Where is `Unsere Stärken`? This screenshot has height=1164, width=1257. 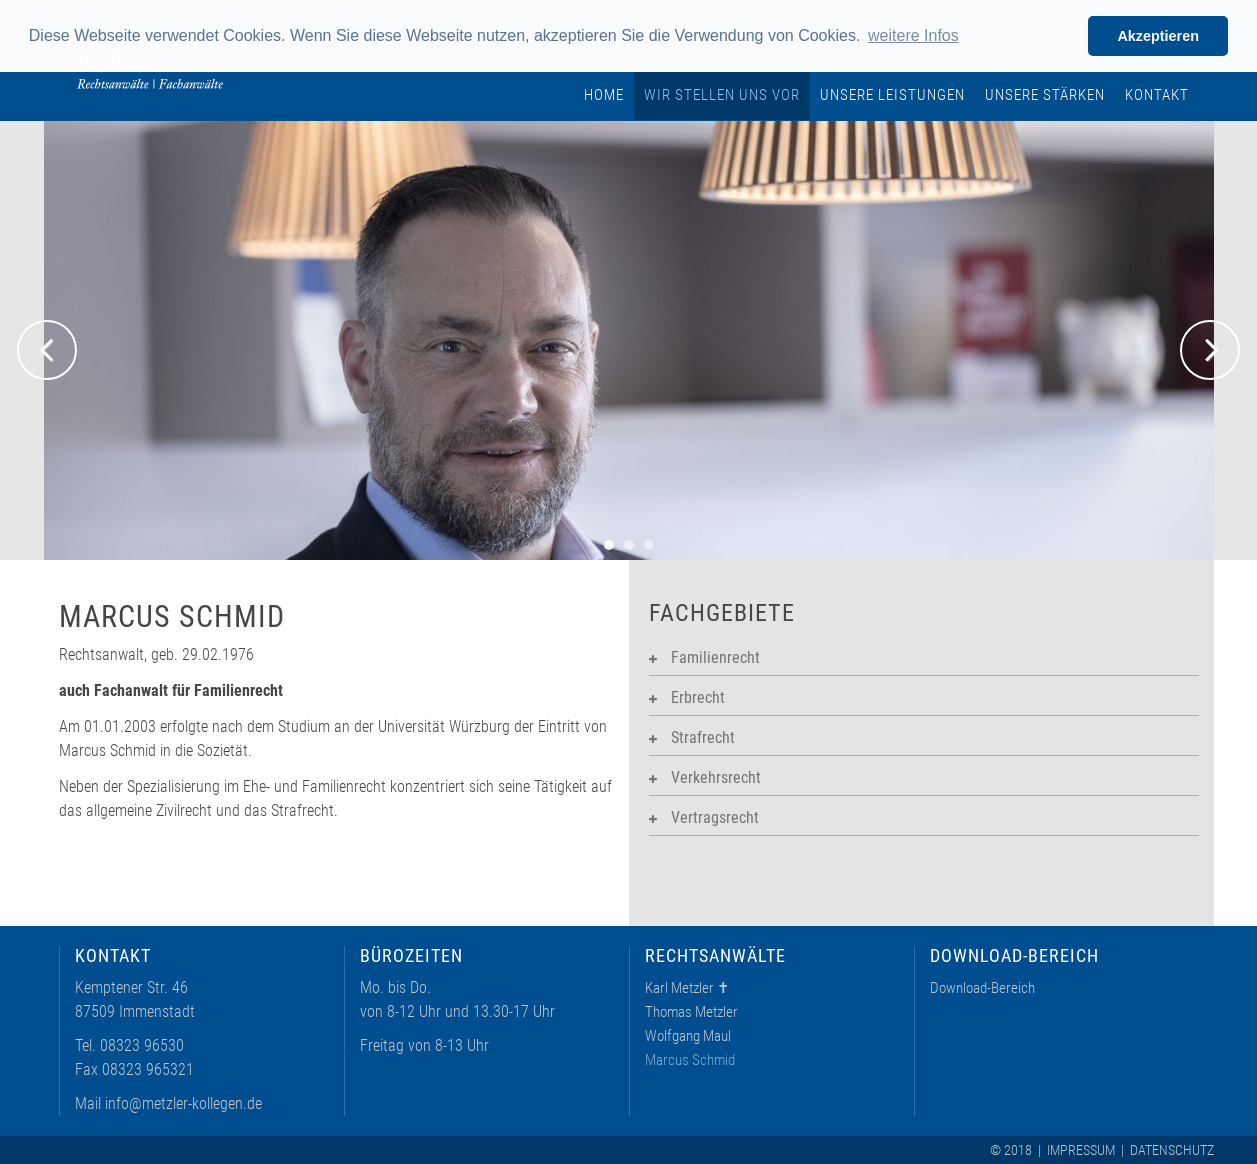
Unsere Stärken is located at coordinates (1045, 95).